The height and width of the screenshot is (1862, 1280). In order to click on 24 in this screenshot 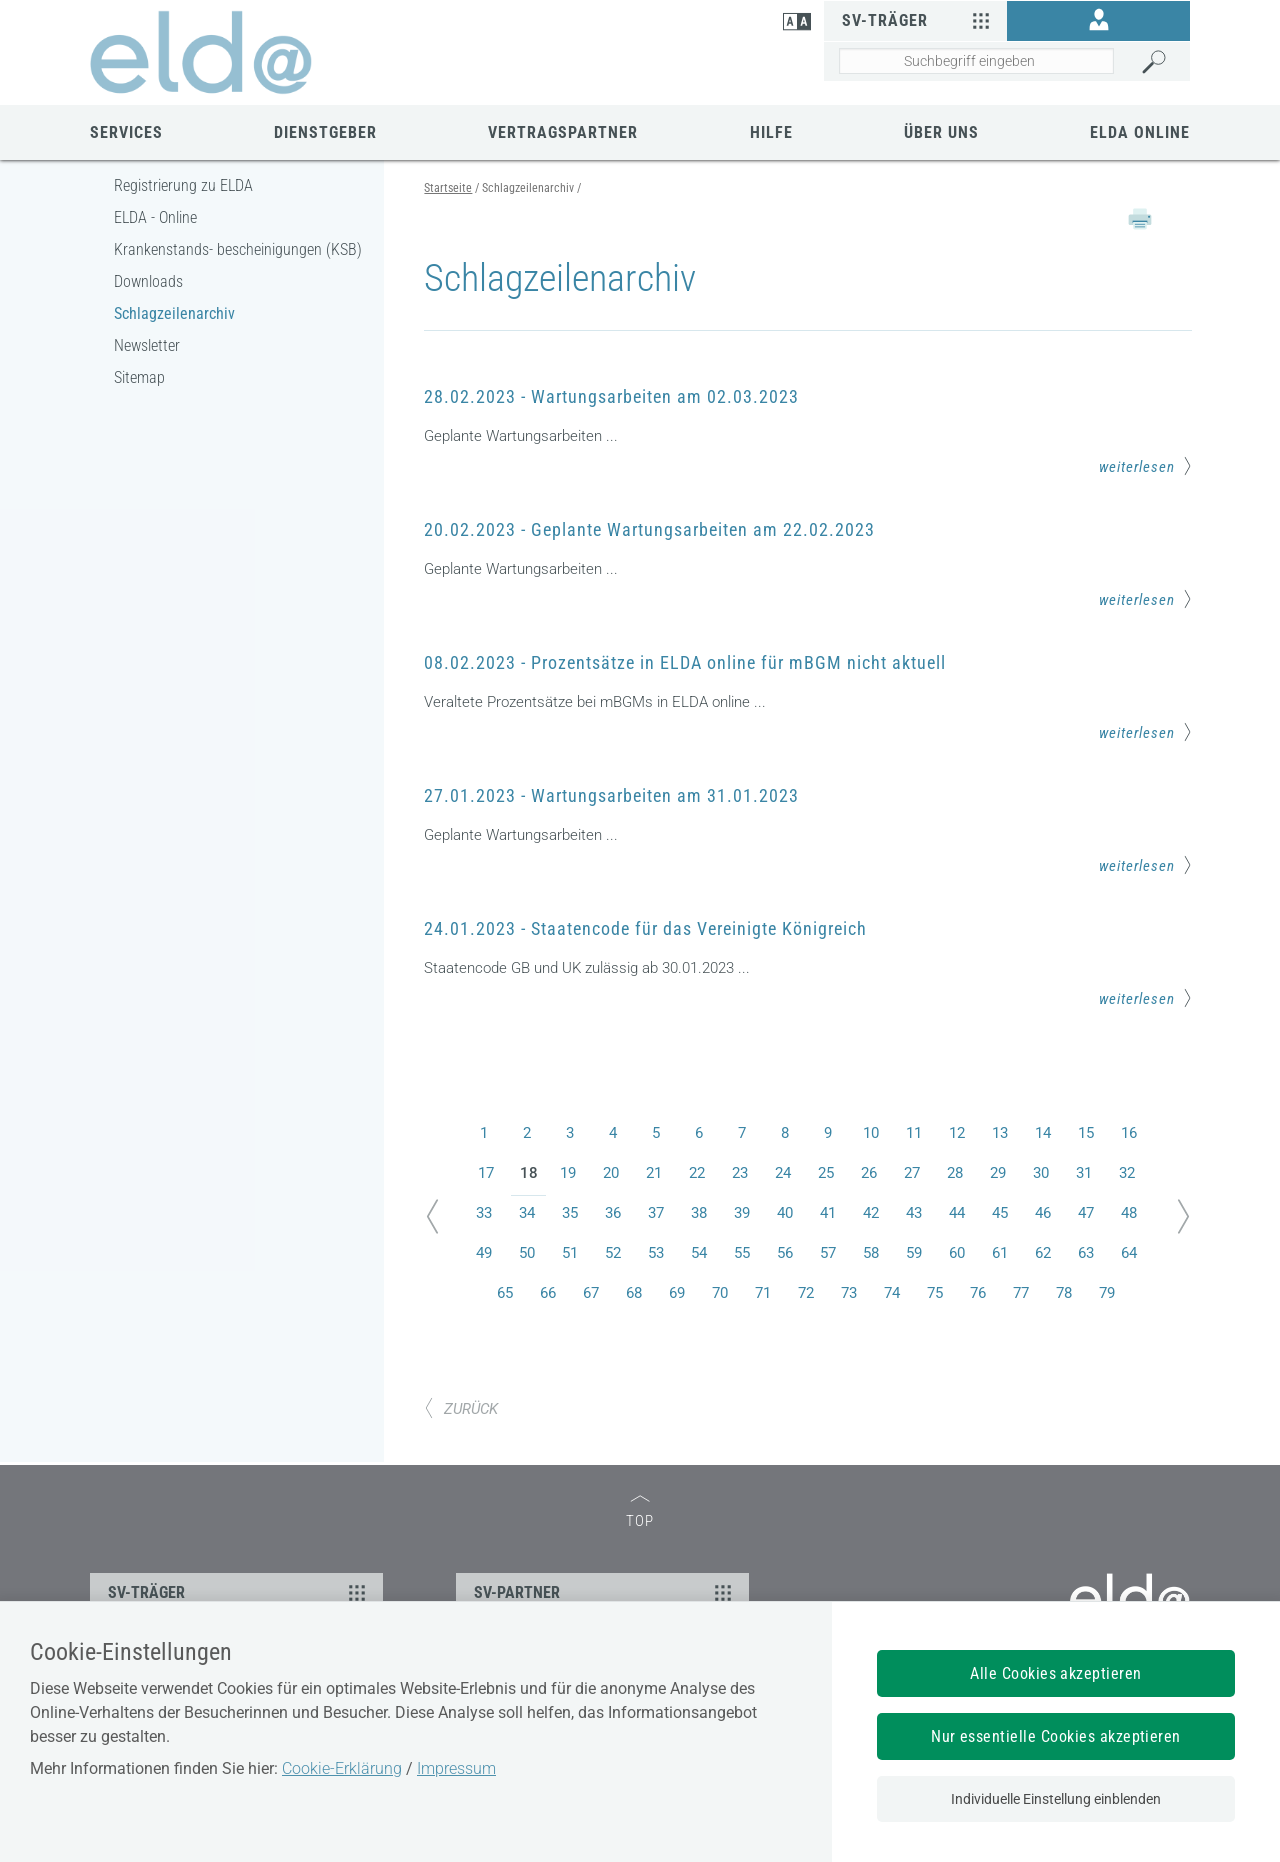, I will do `click(783, 1173)`.